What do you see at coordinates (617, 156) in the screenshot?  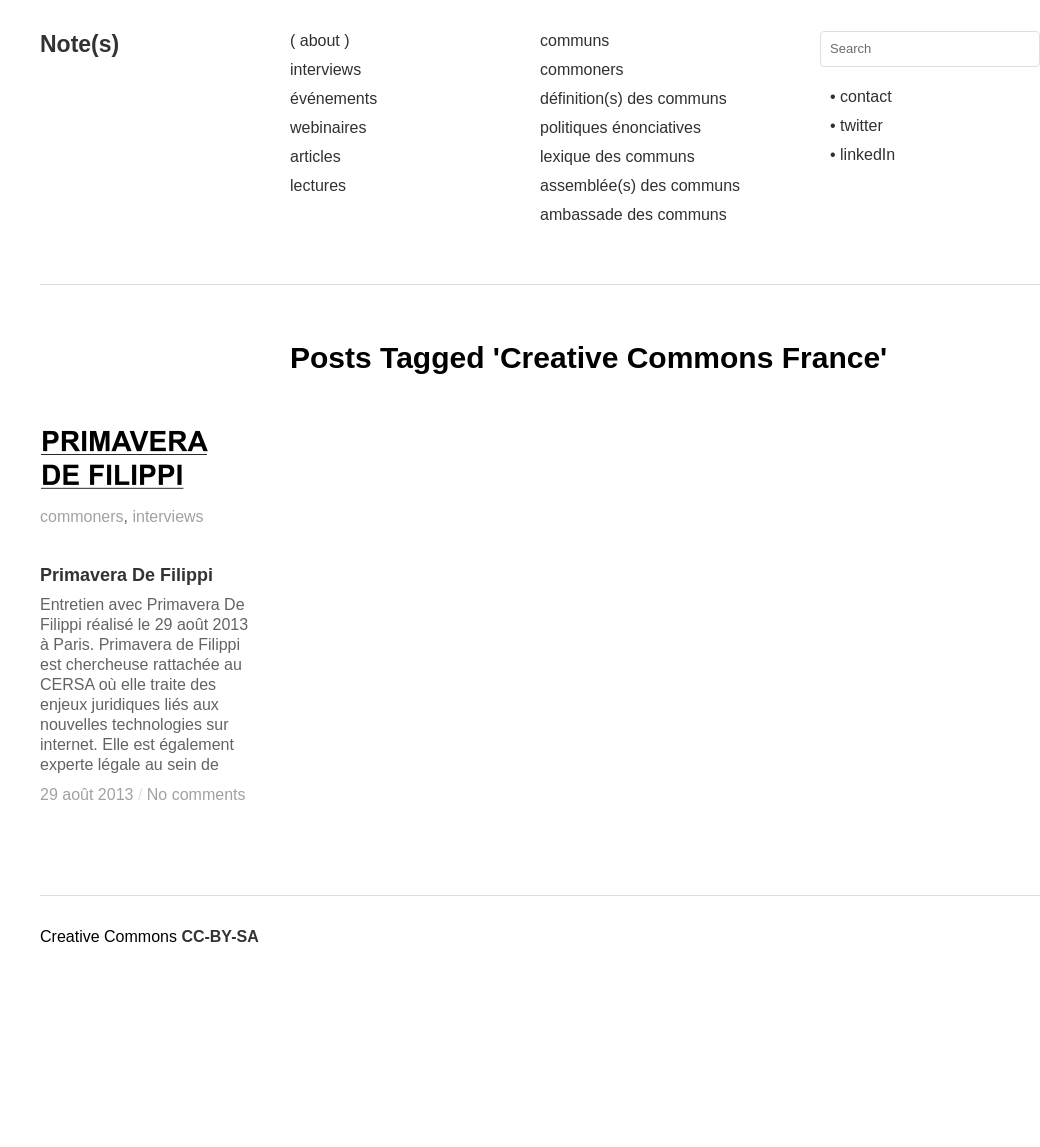 I see `lexique des communs` at bounding box center [617, 156].